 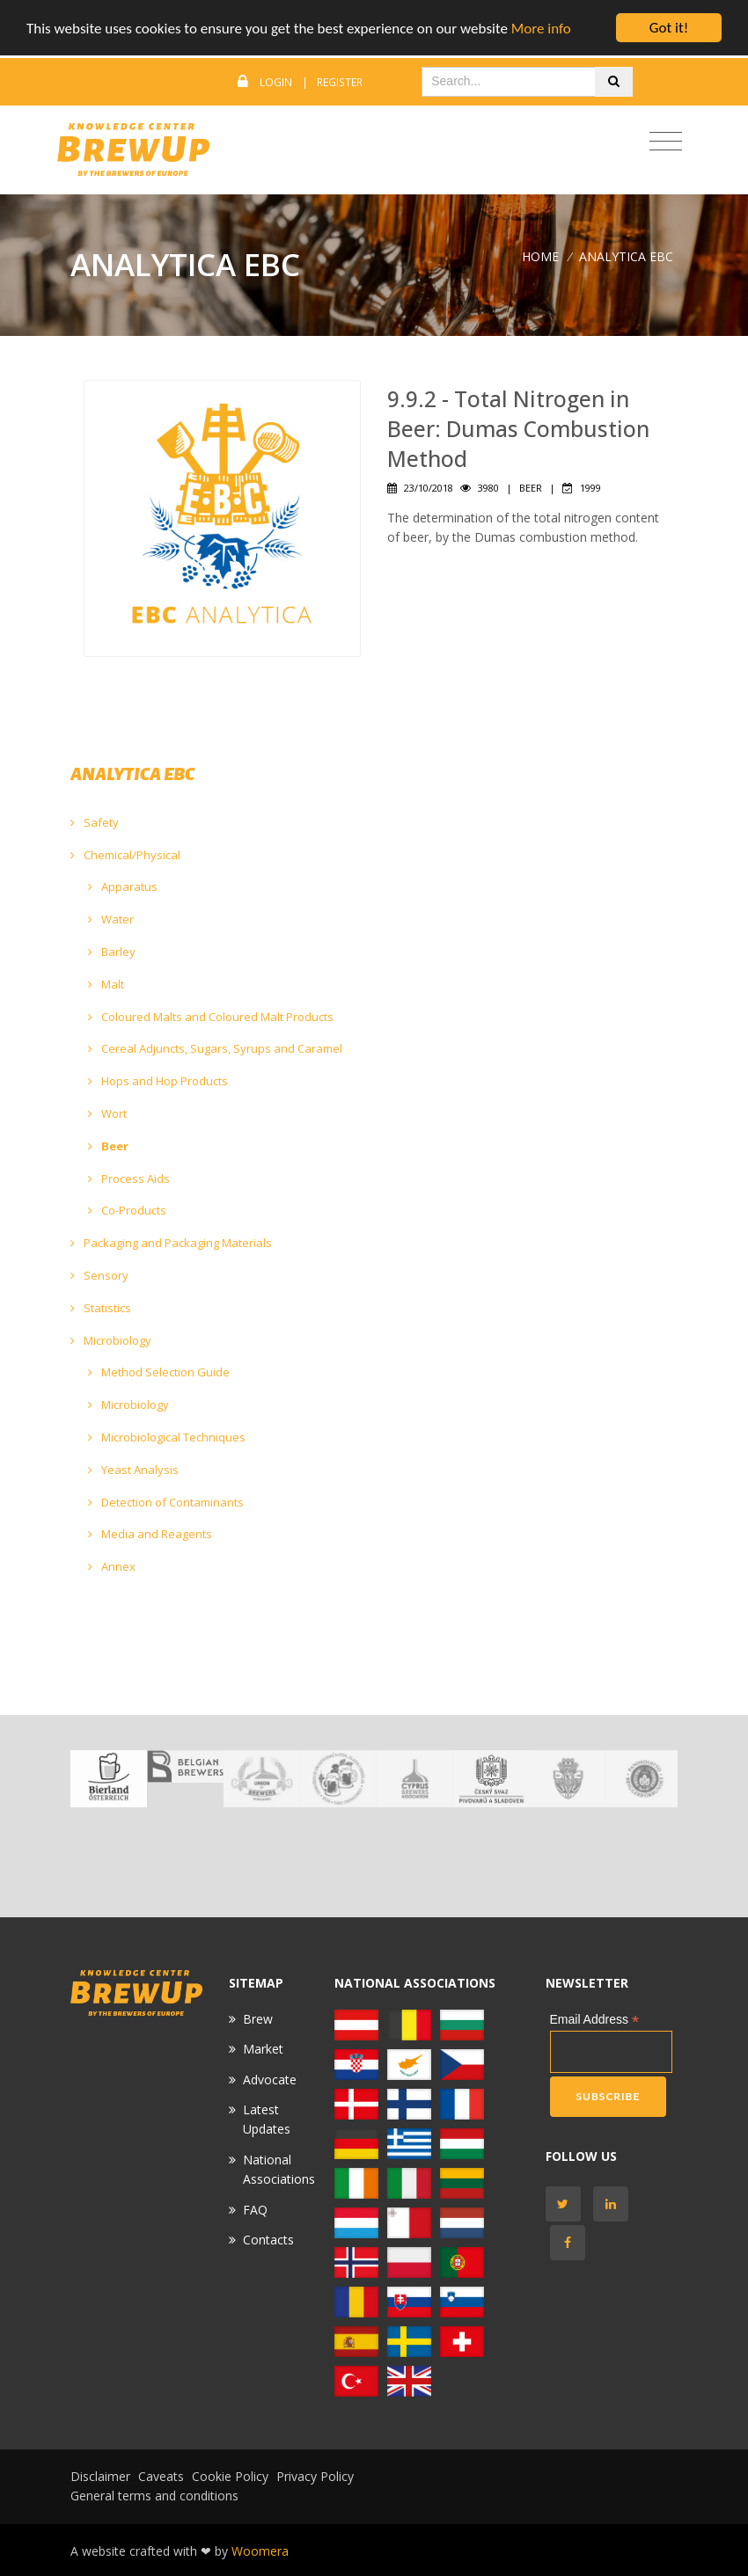 I want to click on Wort, so click(x=107, y=1113).